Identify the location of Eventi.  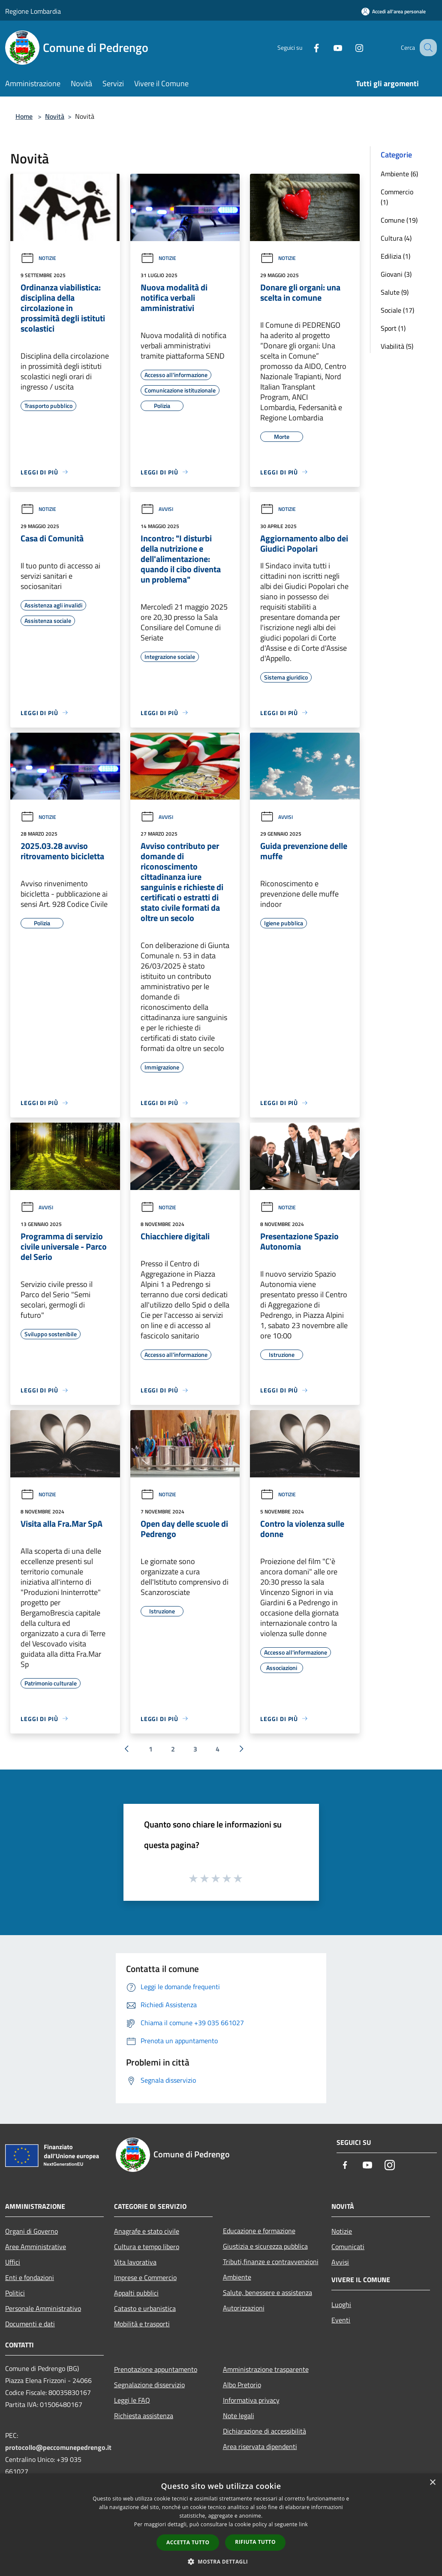
(340, 2320).